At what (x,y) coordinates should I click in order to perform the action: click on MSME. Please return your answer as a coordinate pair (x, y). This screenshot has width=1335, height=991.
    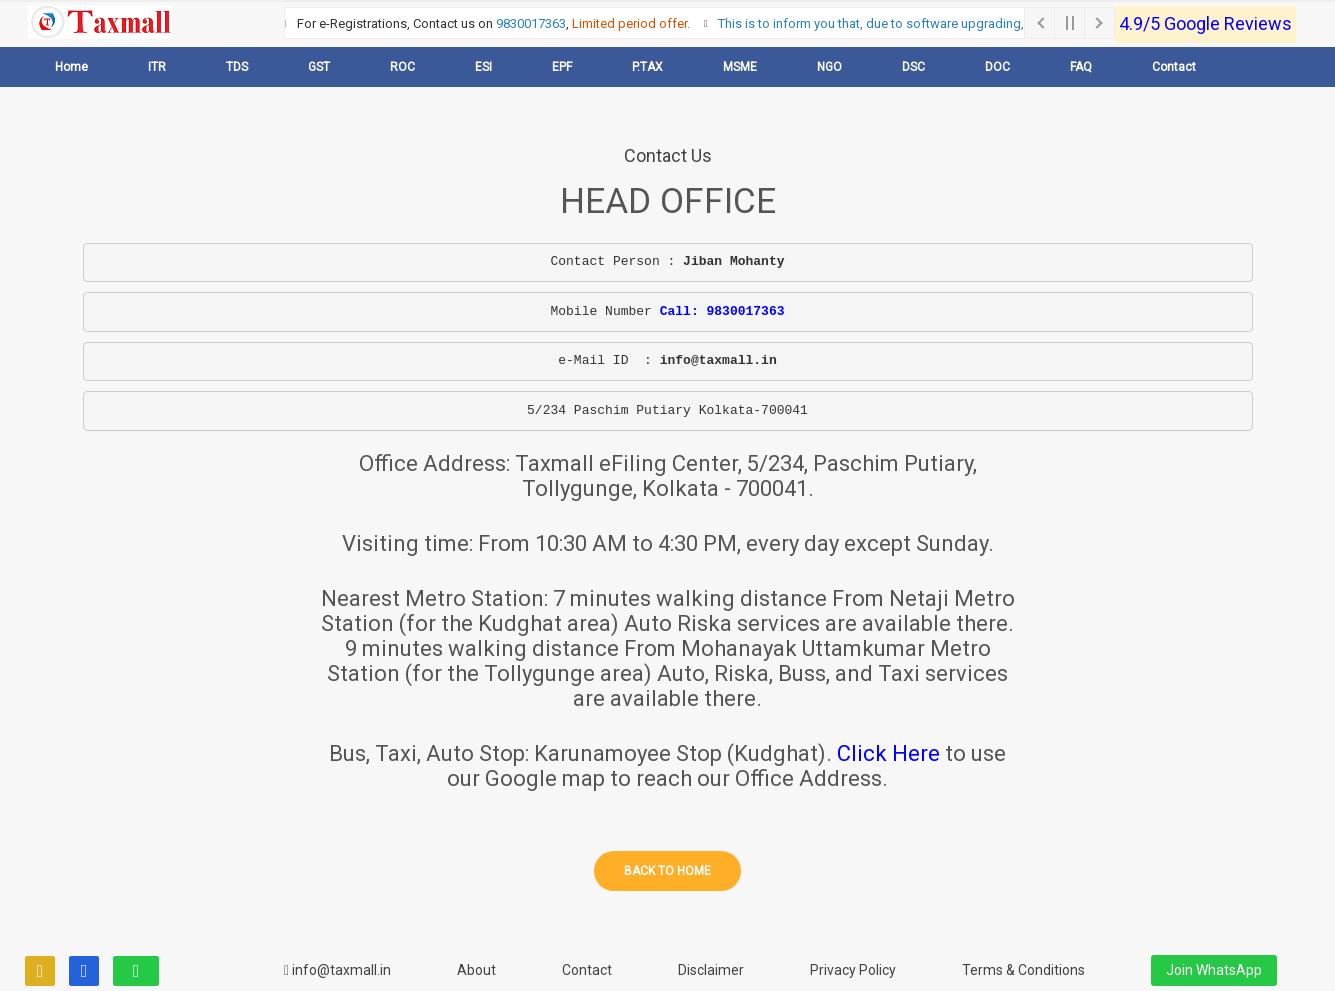
    Looking at the image, I should click on (740, 67).